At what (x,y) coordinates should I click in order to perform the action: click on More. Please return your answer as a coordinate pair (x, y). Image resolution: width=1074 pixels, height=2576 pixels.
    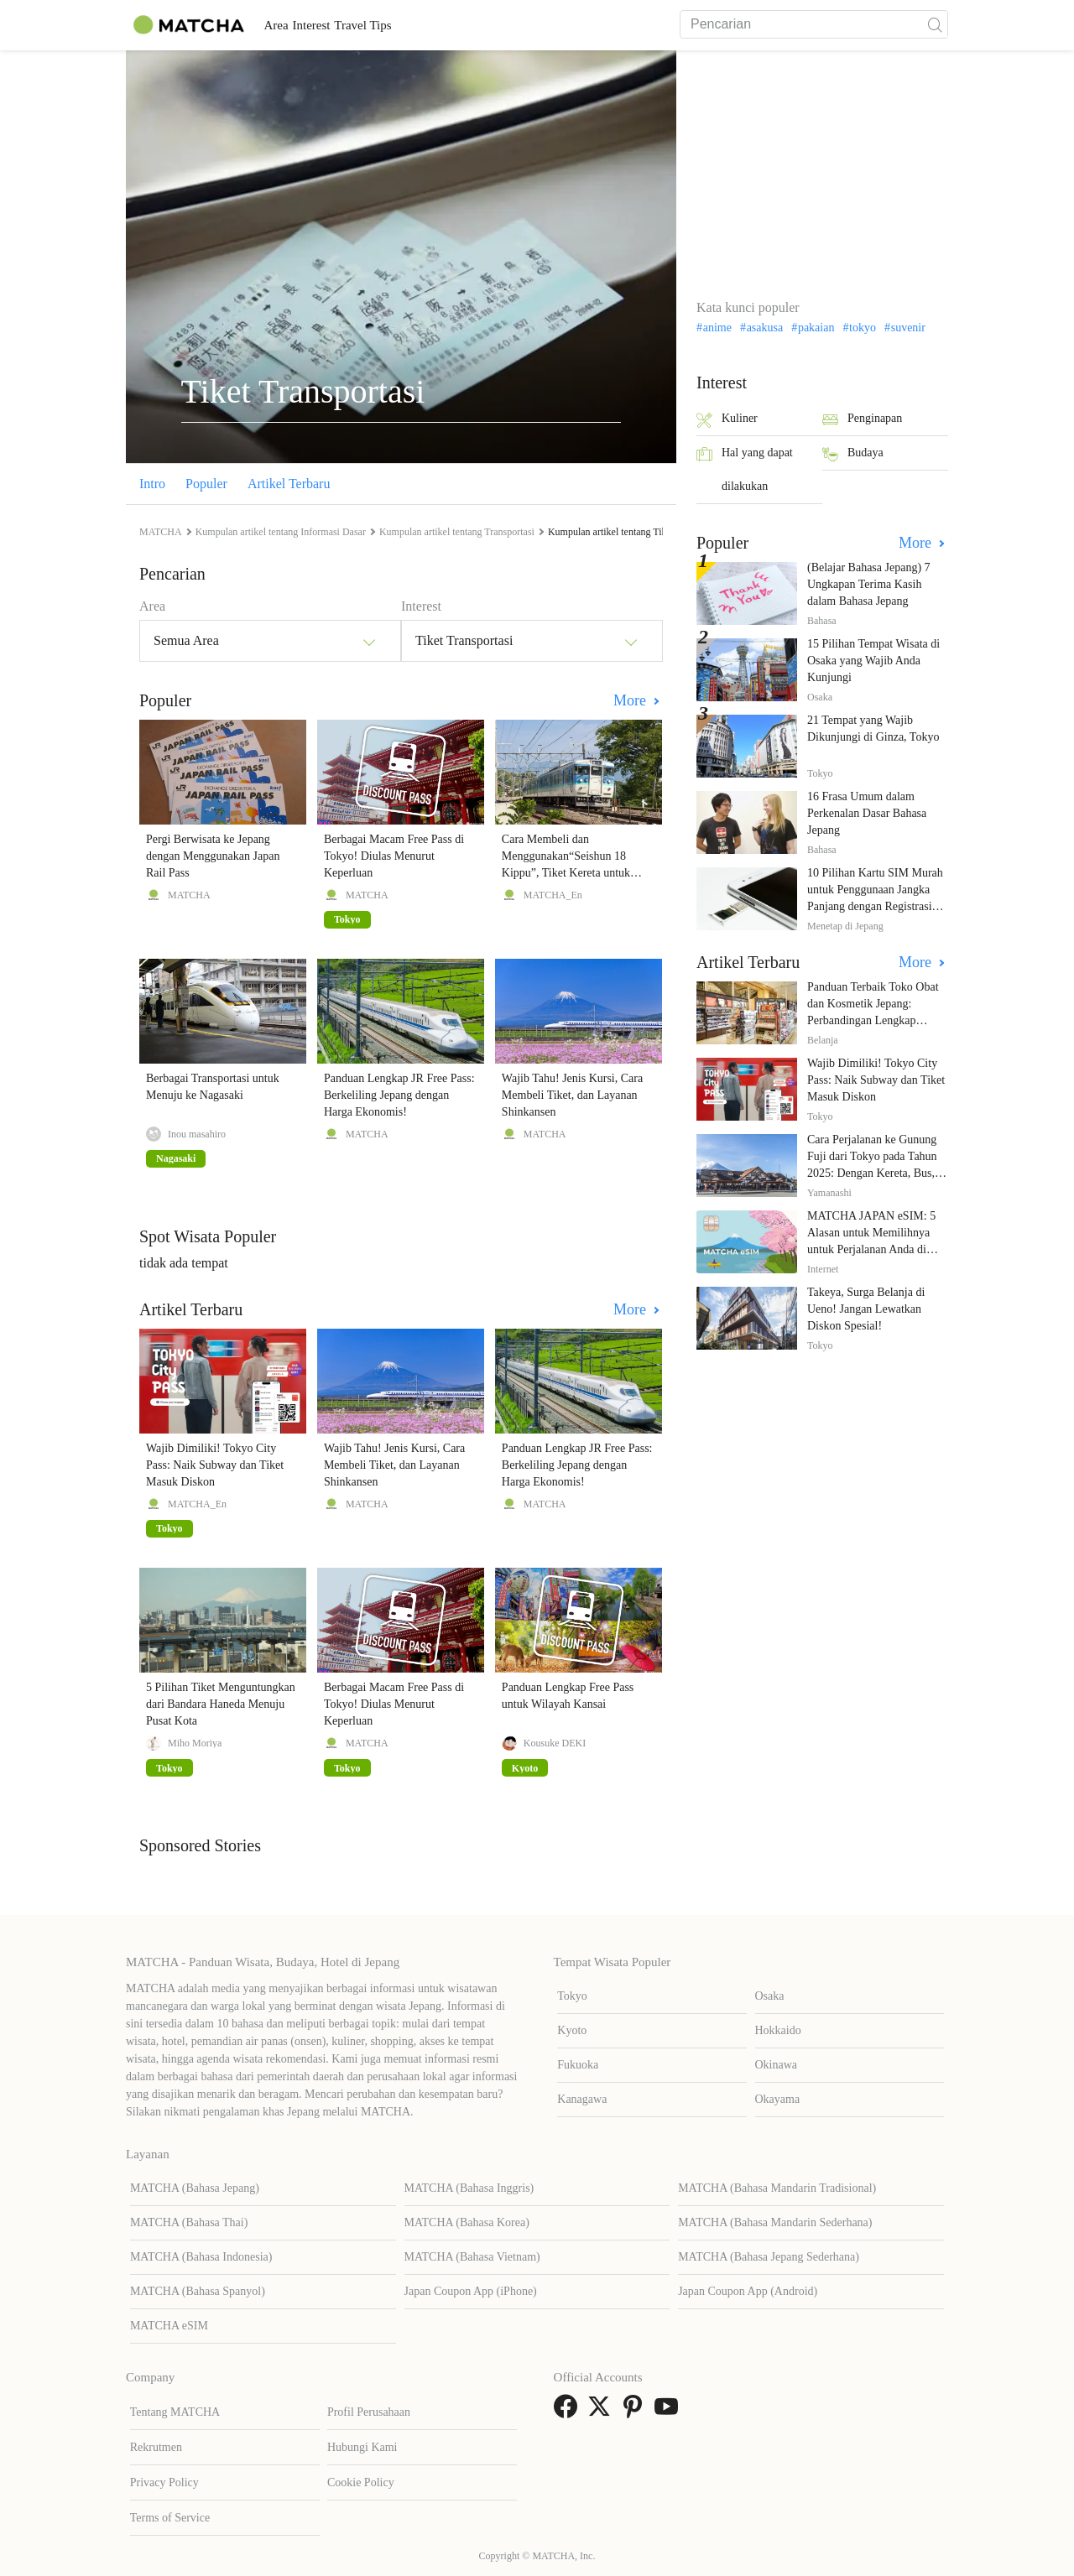
    Looking at the image, I should click on (631, 700).